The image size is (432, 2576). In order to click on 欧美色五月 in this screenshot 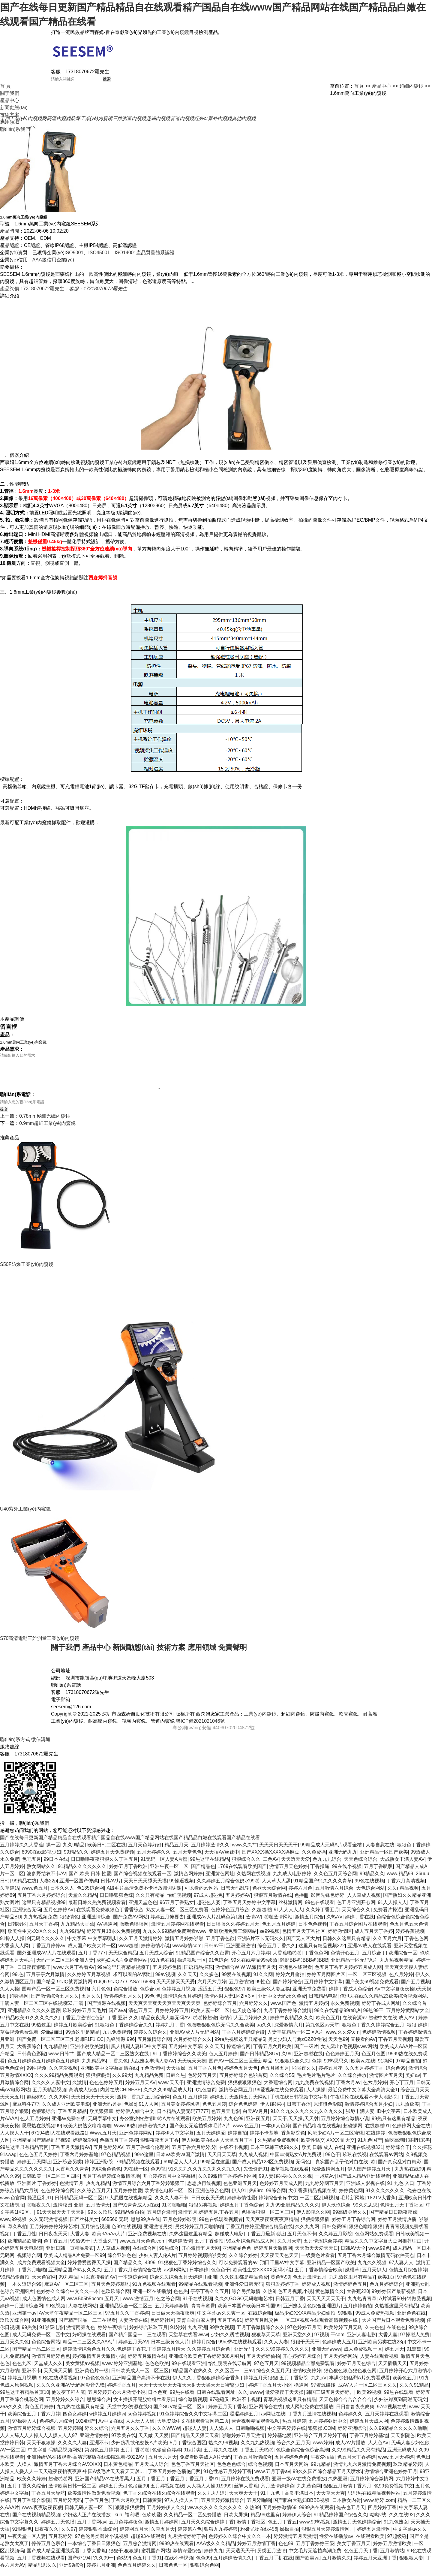, I will do `click(328, 2024)`.